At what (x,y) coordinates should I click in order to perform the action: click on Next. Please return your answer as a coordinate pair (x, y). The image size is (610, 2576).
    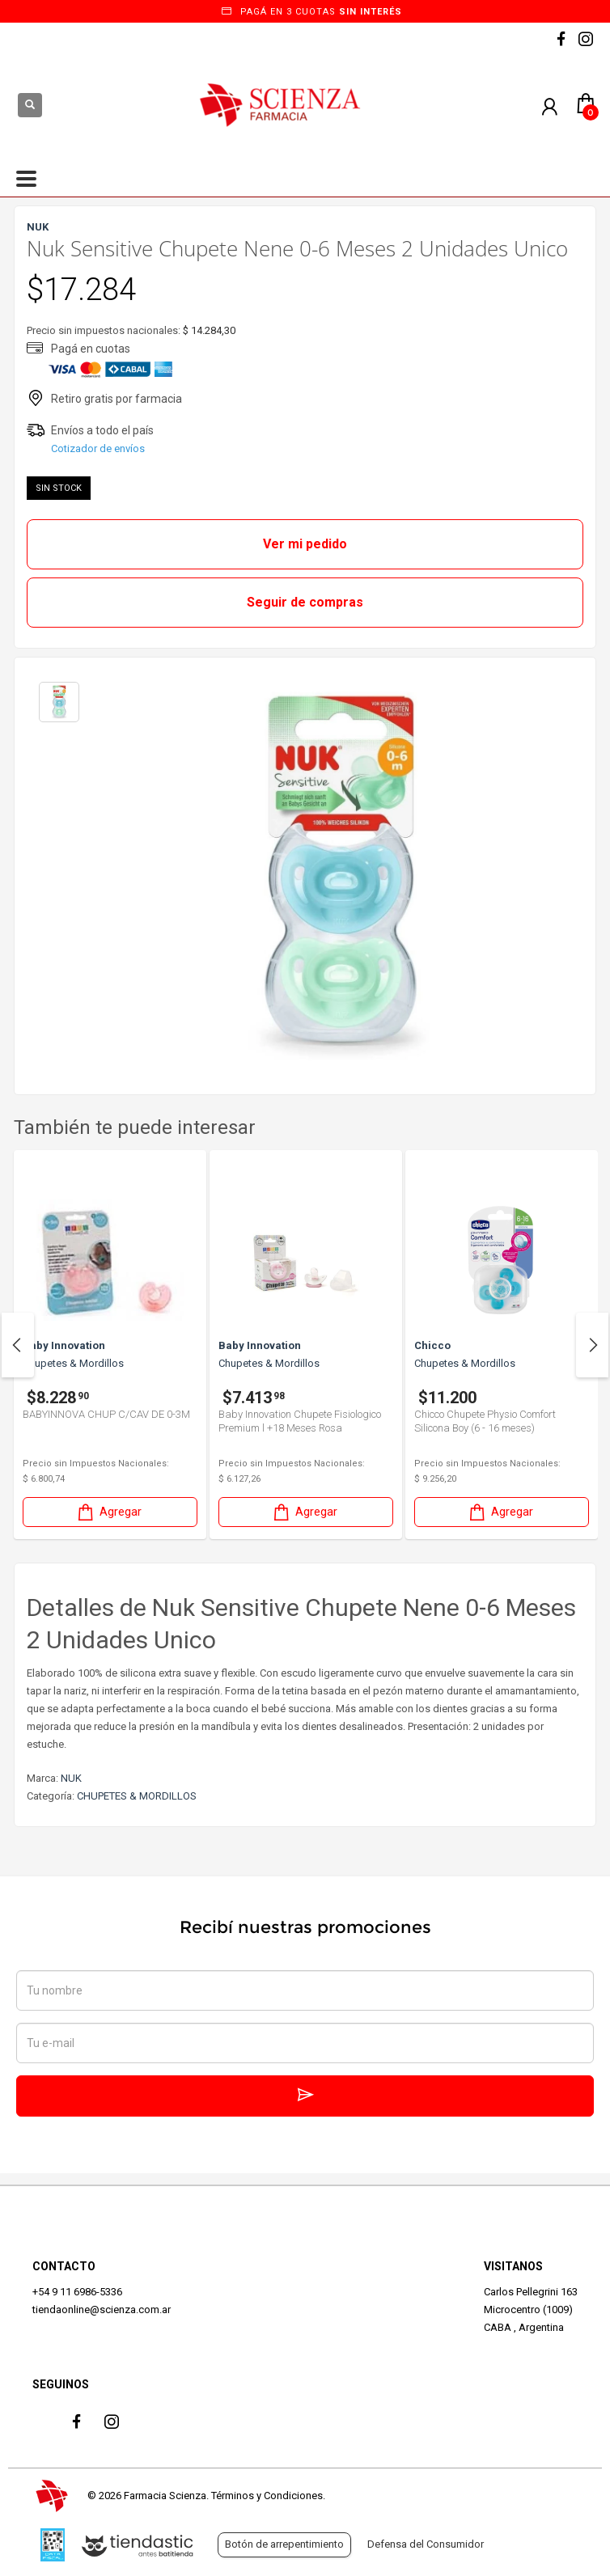
    Looking at the image, I should click on (592, 1345).